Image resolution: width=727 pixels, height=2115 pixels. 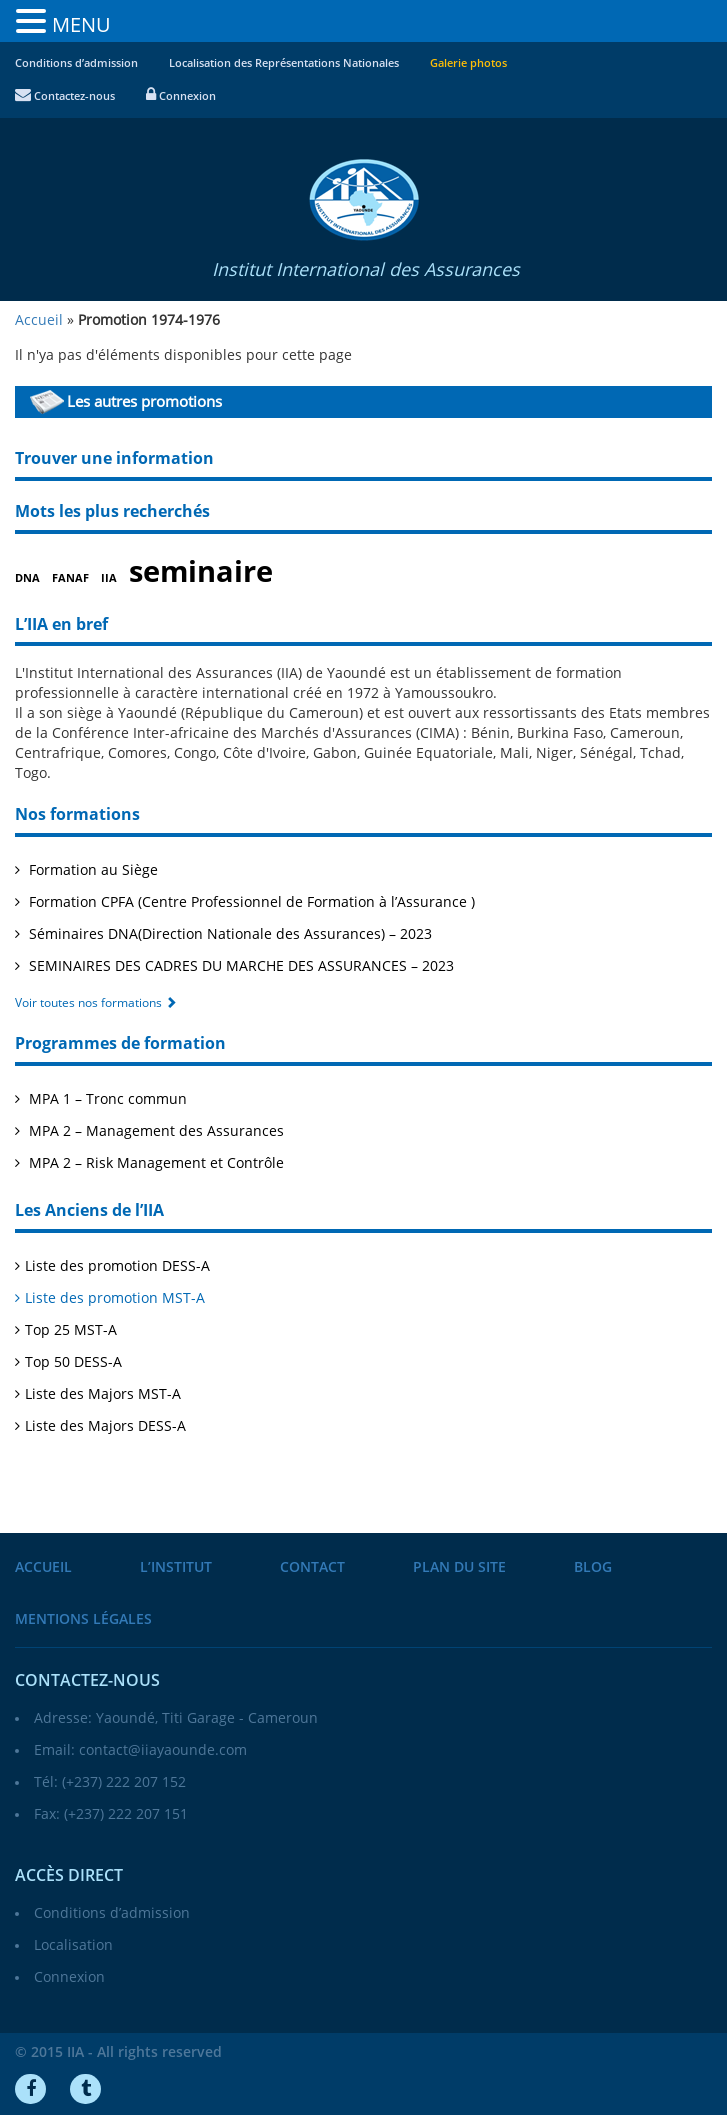 What do you see at coordinates (154, 1163) in the screenshot?
I see `MPA 2 – Risk Management et Contrôle` at bounding box center [154, 1163].